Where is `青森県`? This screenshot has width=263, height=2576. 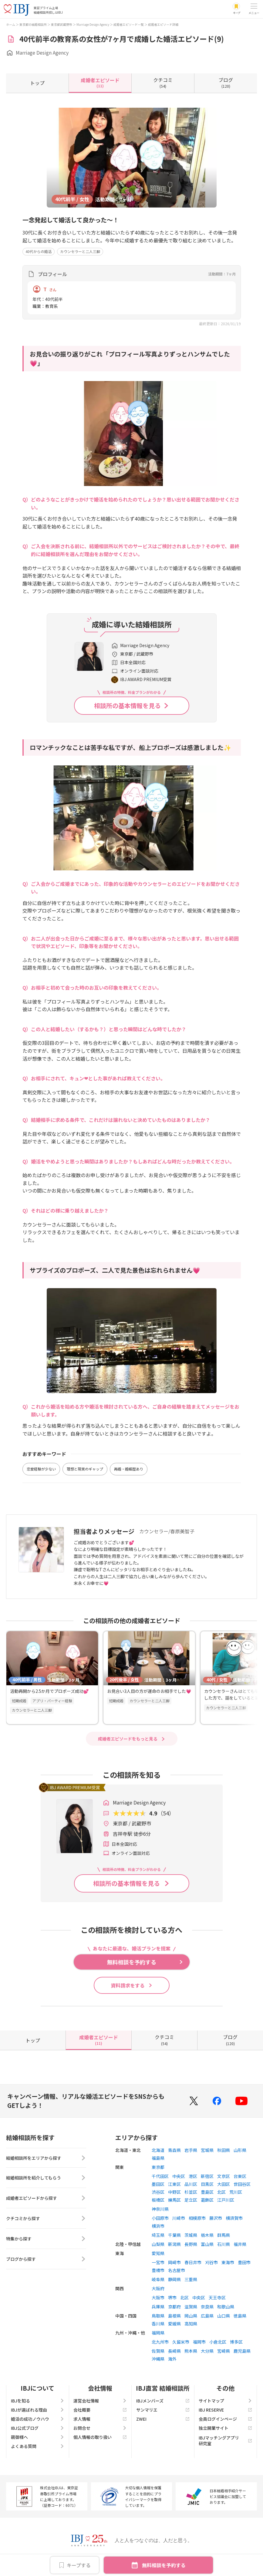 青森県 is located at coordinates (174, 2150).